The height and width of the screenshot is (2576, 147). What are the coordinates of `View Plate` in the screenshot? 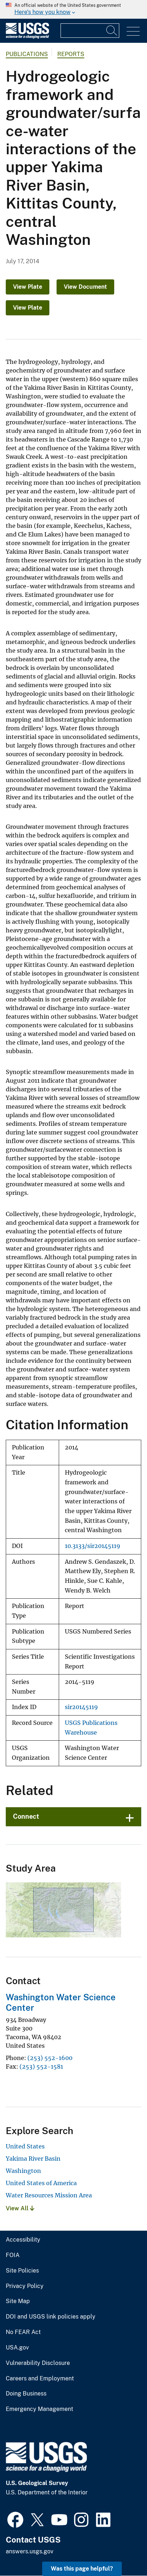 It's located at (27, 286).